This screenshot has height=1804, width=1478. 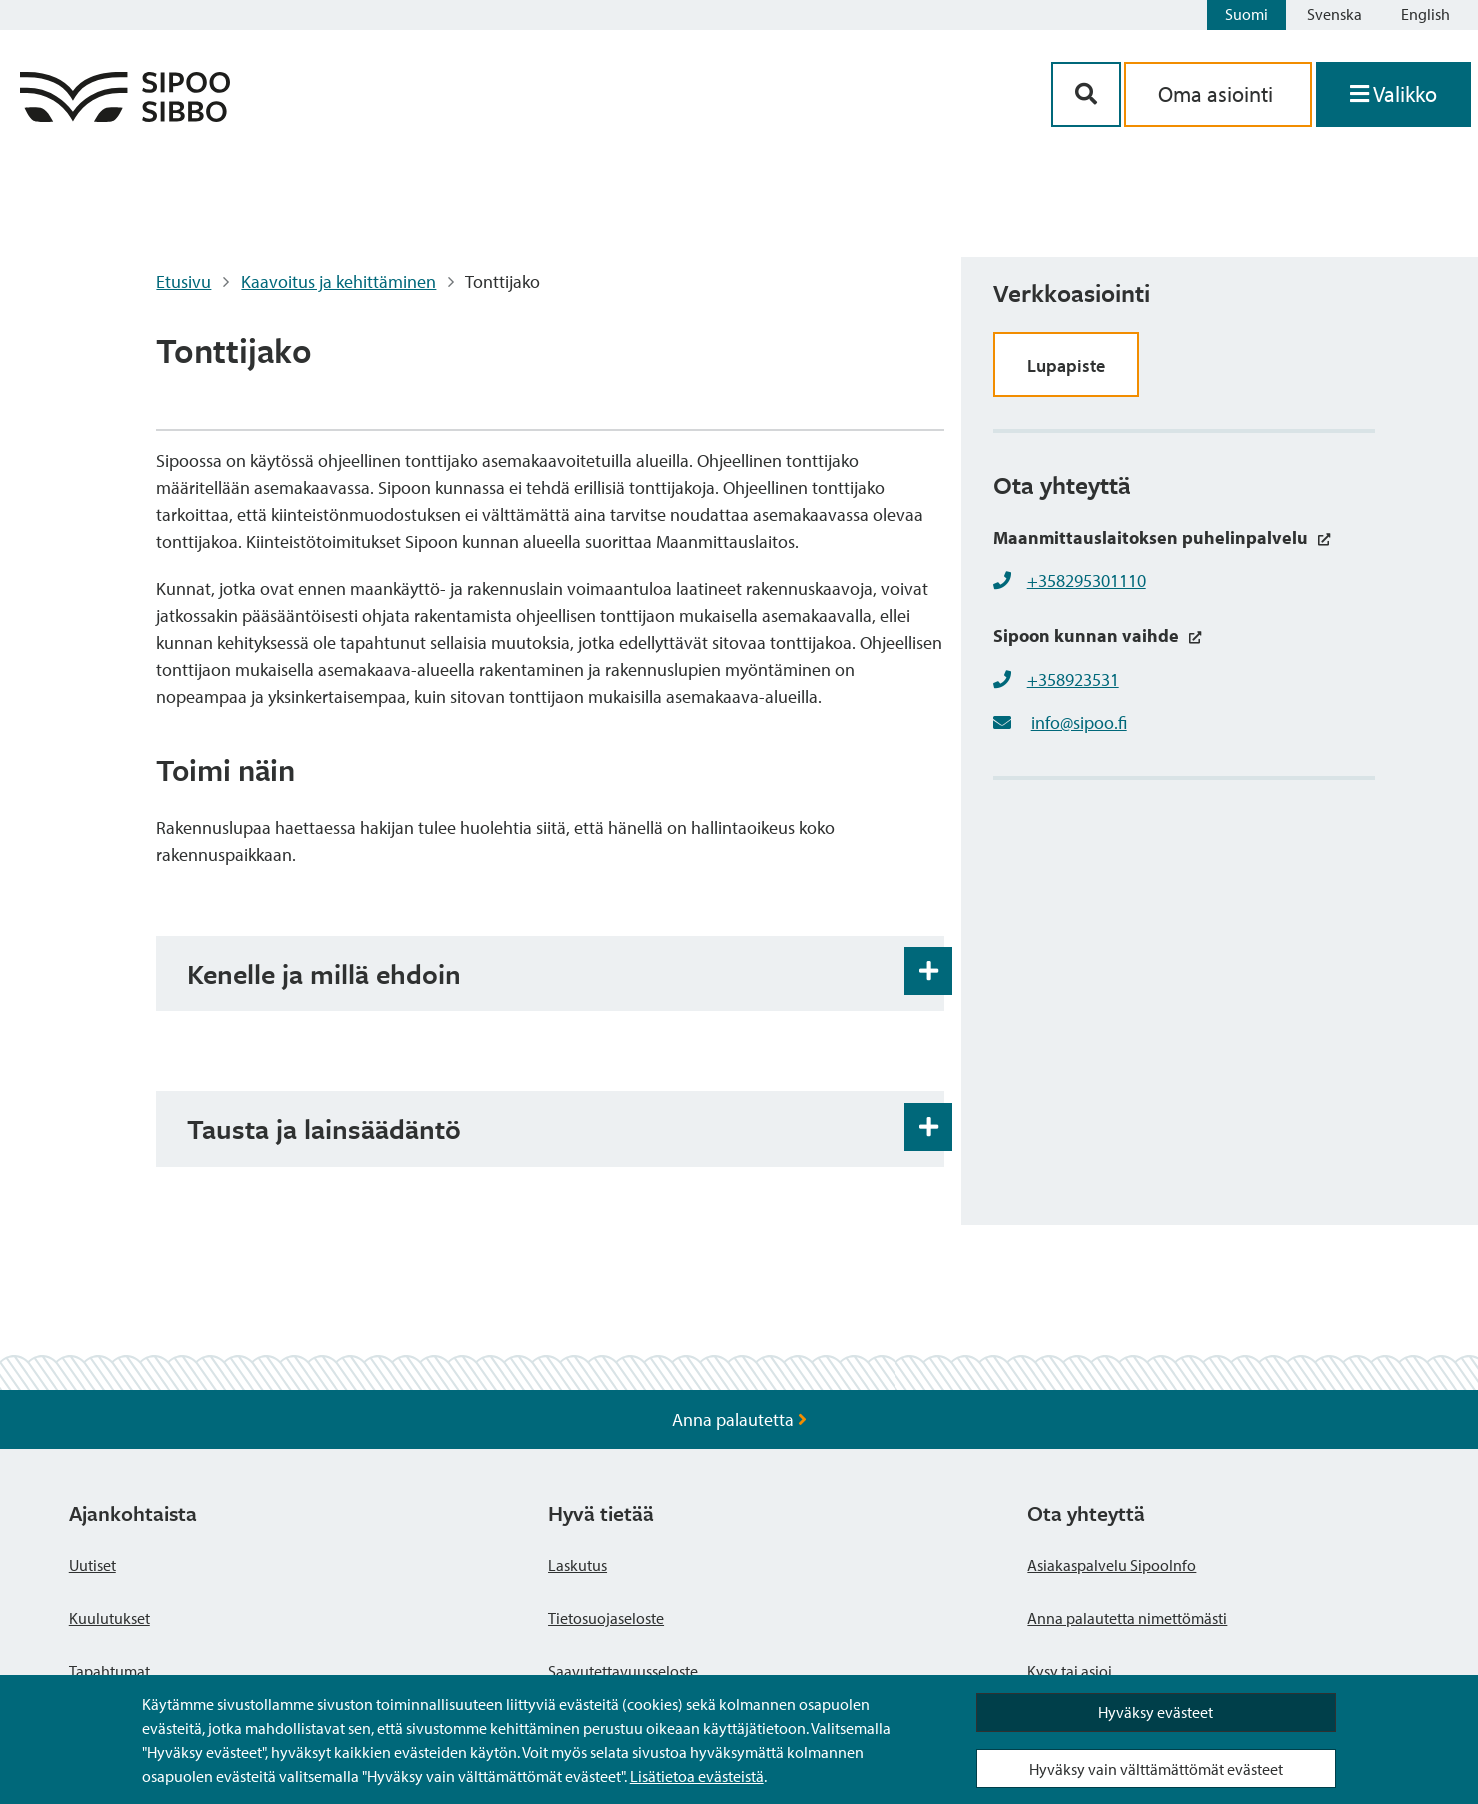 I want to click on Laskutus, so click(x=577, y=1565).